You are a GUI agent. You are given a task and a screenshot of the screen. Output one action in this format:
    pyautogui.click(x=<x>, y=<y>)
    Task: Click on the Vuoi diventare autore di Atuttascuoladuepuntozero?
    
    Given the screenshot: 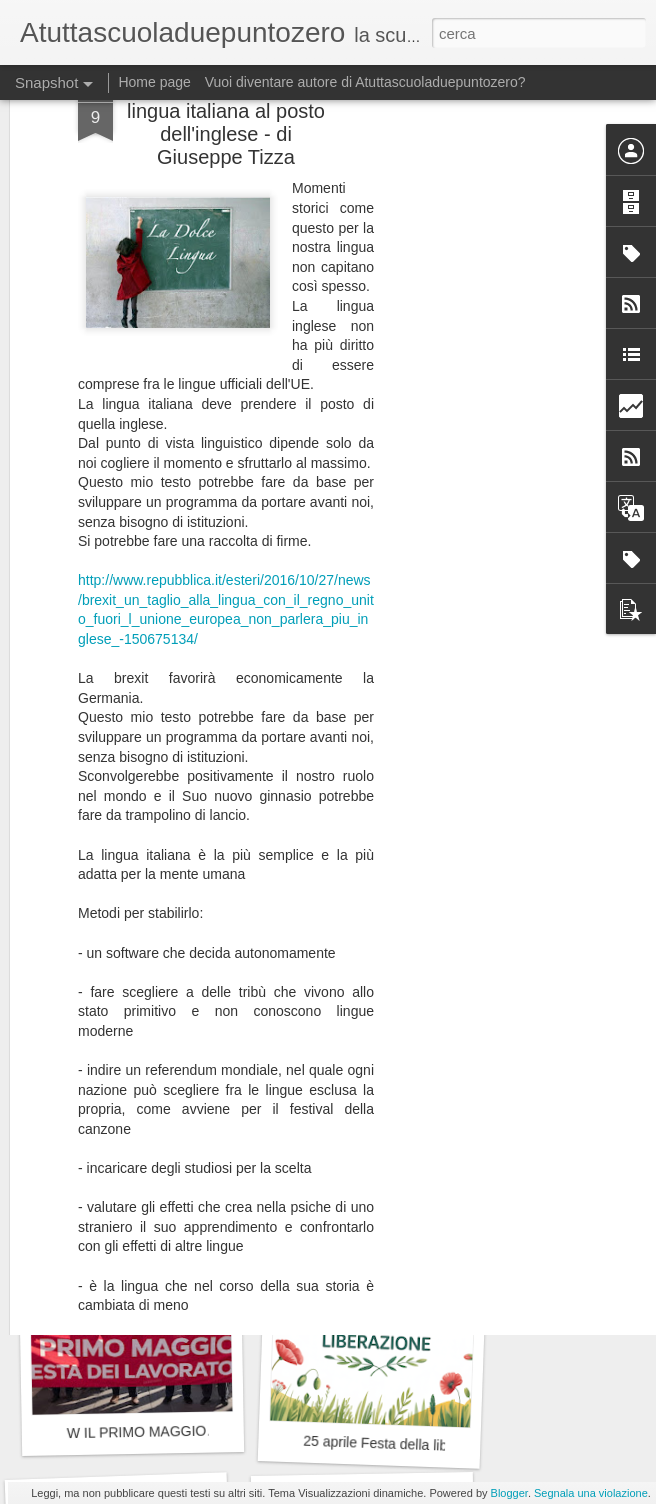 What is the action you would take?
    pyautogui.click(x=365, y=82)
    